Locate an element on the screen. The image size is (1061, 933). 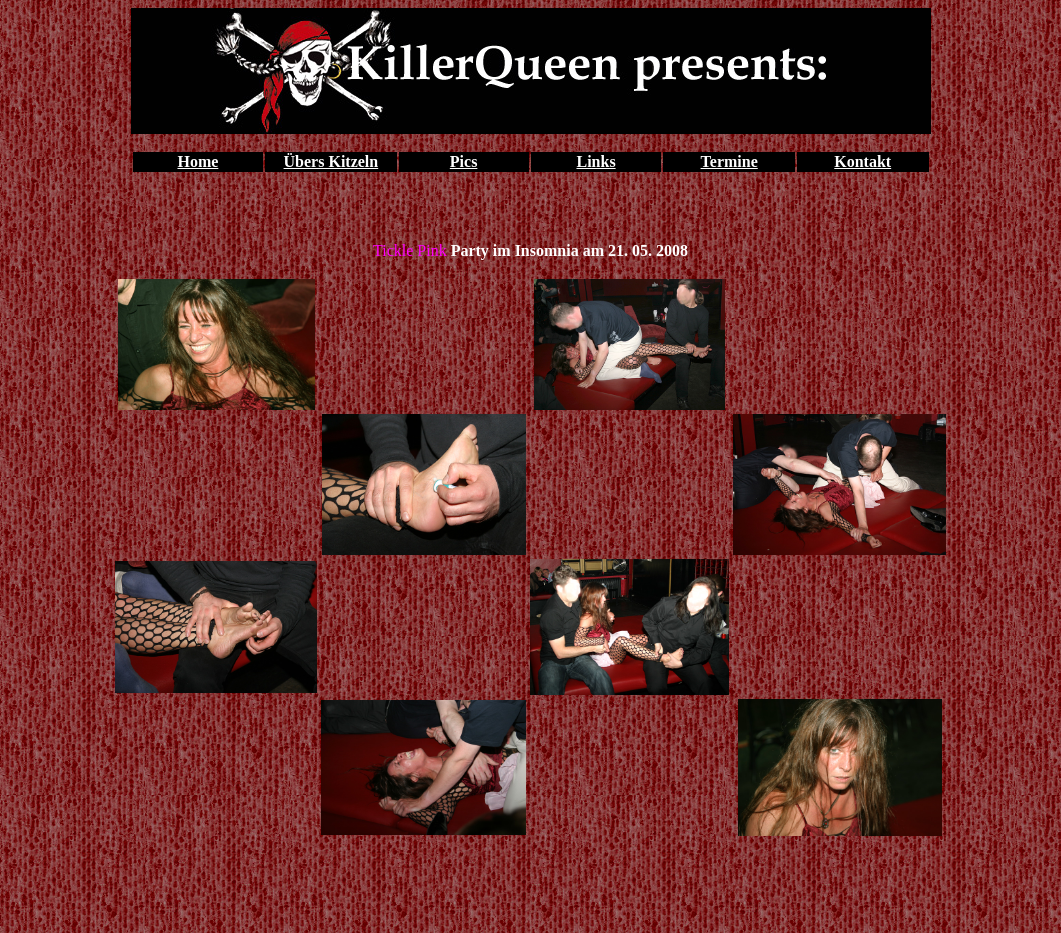
Links is located at coordinates (595, 161).